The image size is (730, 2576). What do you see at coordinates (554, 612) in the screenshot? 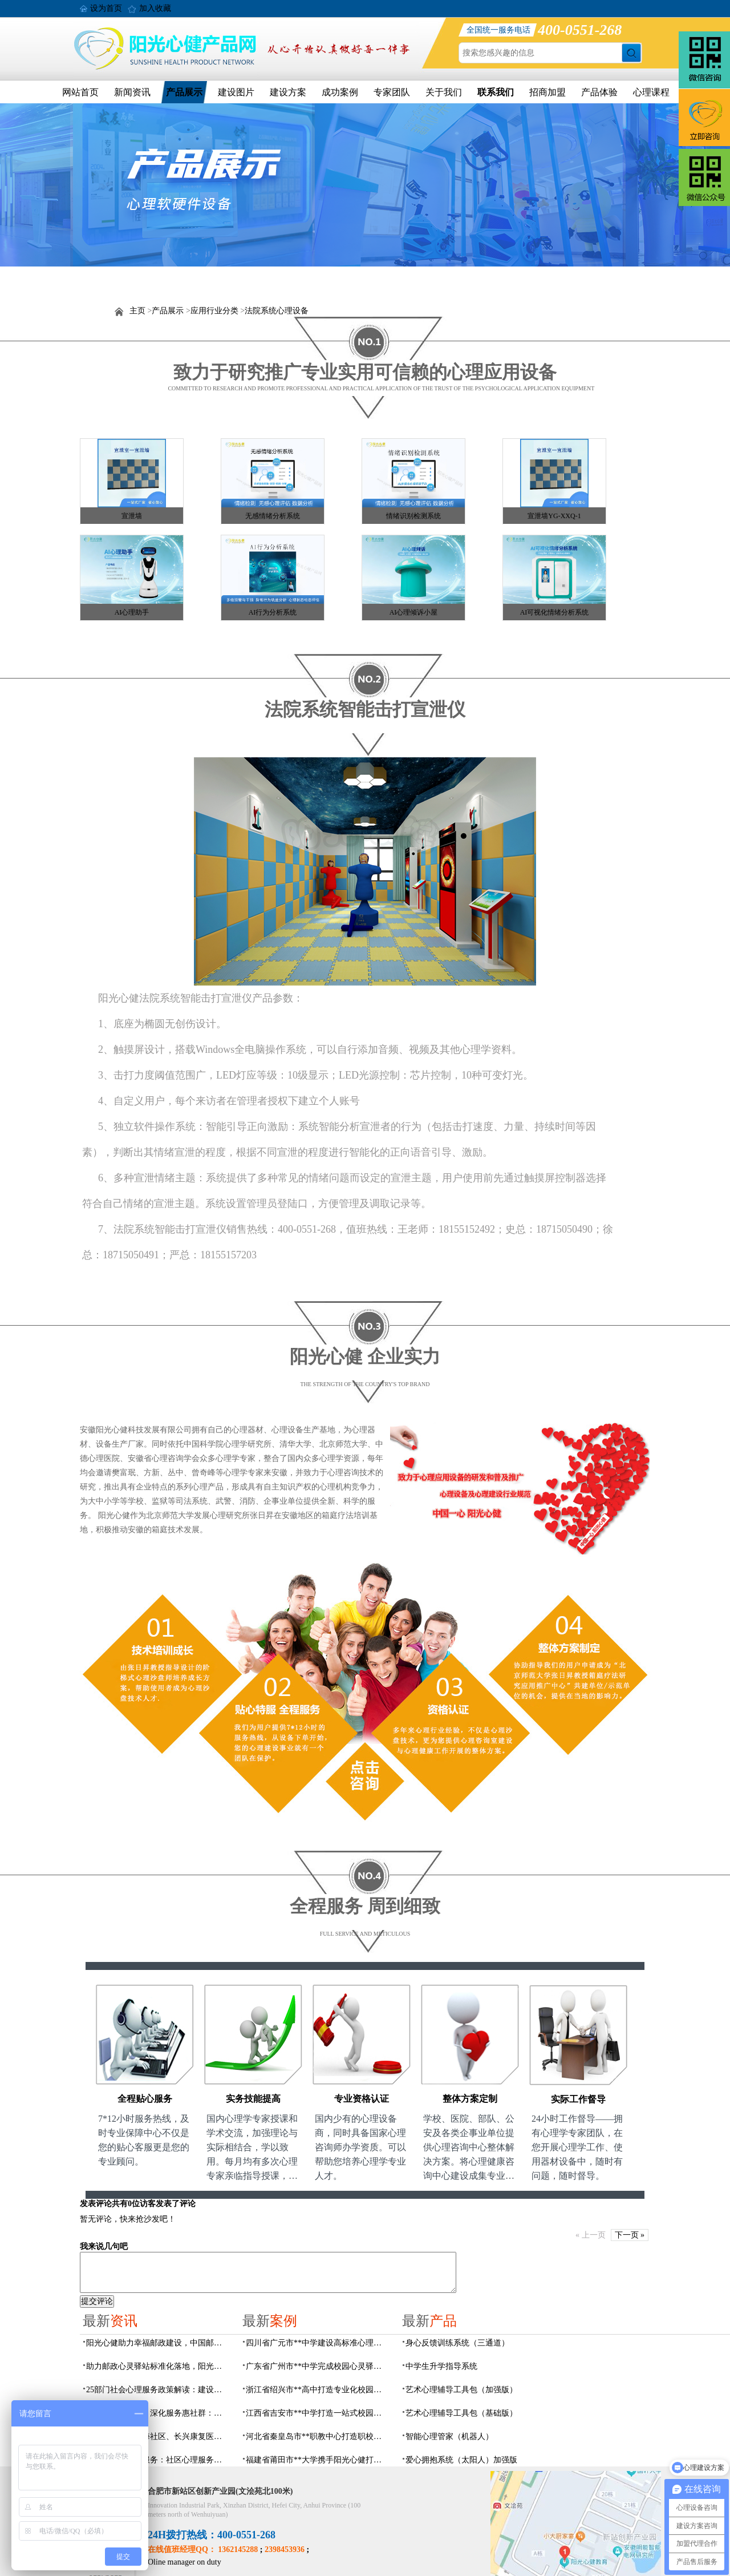
I see `AI可视化情绪分析系统` at bounding box center [554, 612].